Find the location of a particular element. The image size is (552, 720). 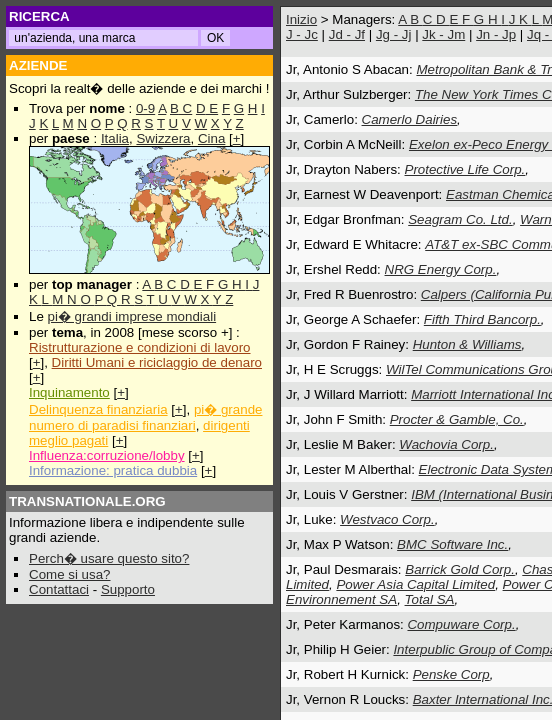

Italia is located at coordinates (115, 138).